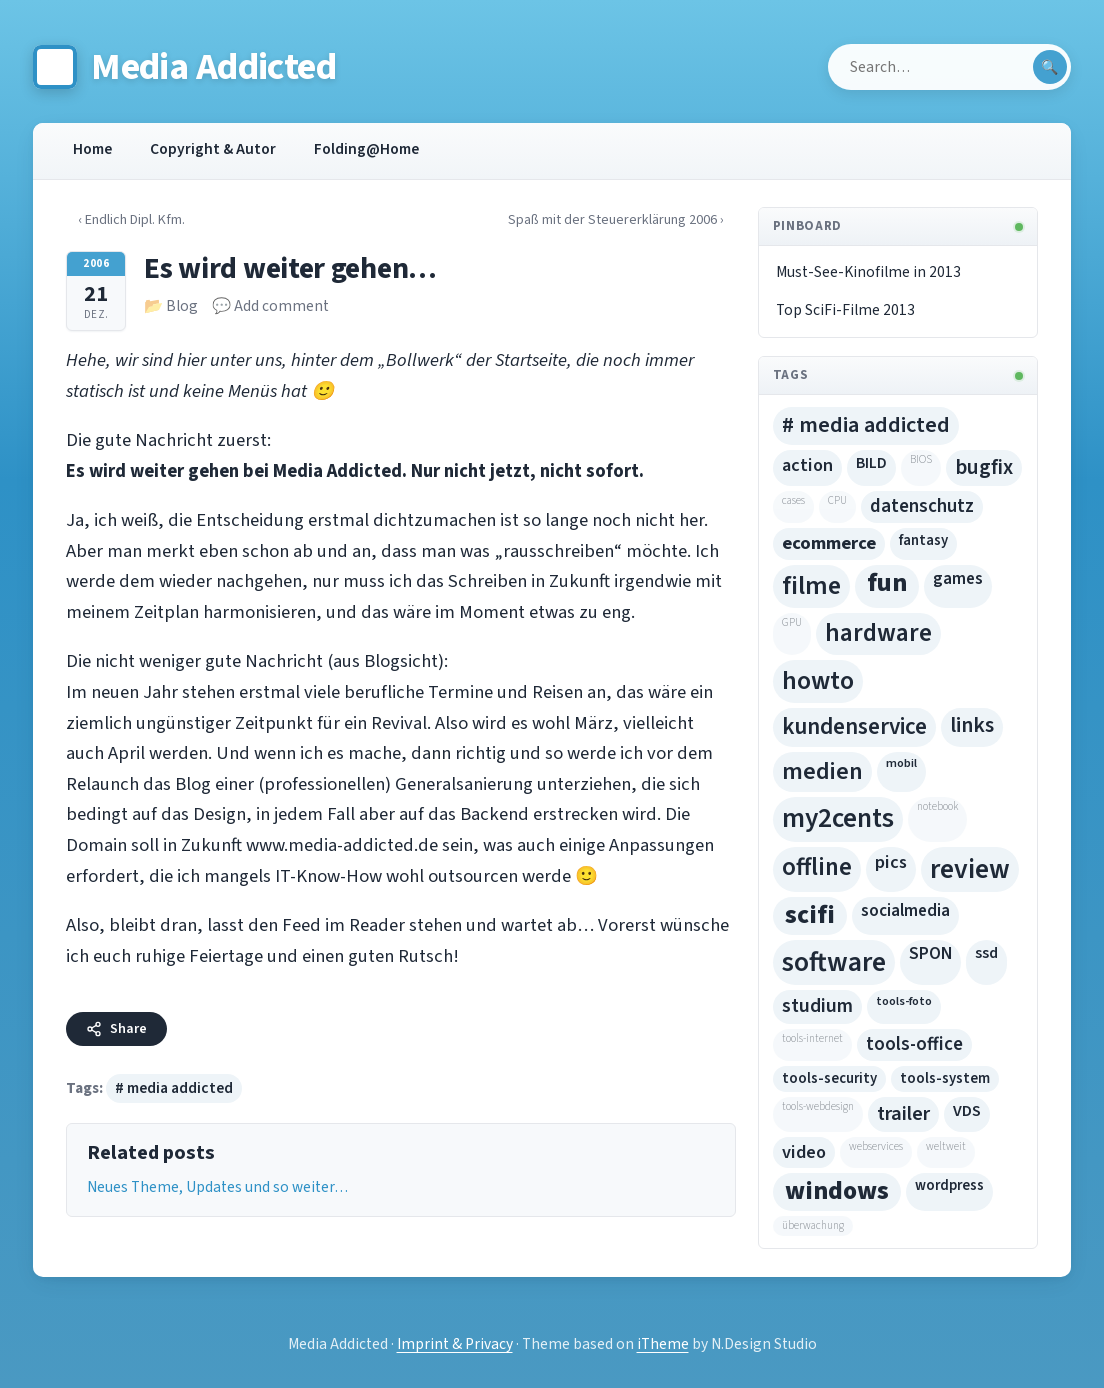  I want to click on ecommerce [ecommerce (30 Einträge)], so click(829, 543).